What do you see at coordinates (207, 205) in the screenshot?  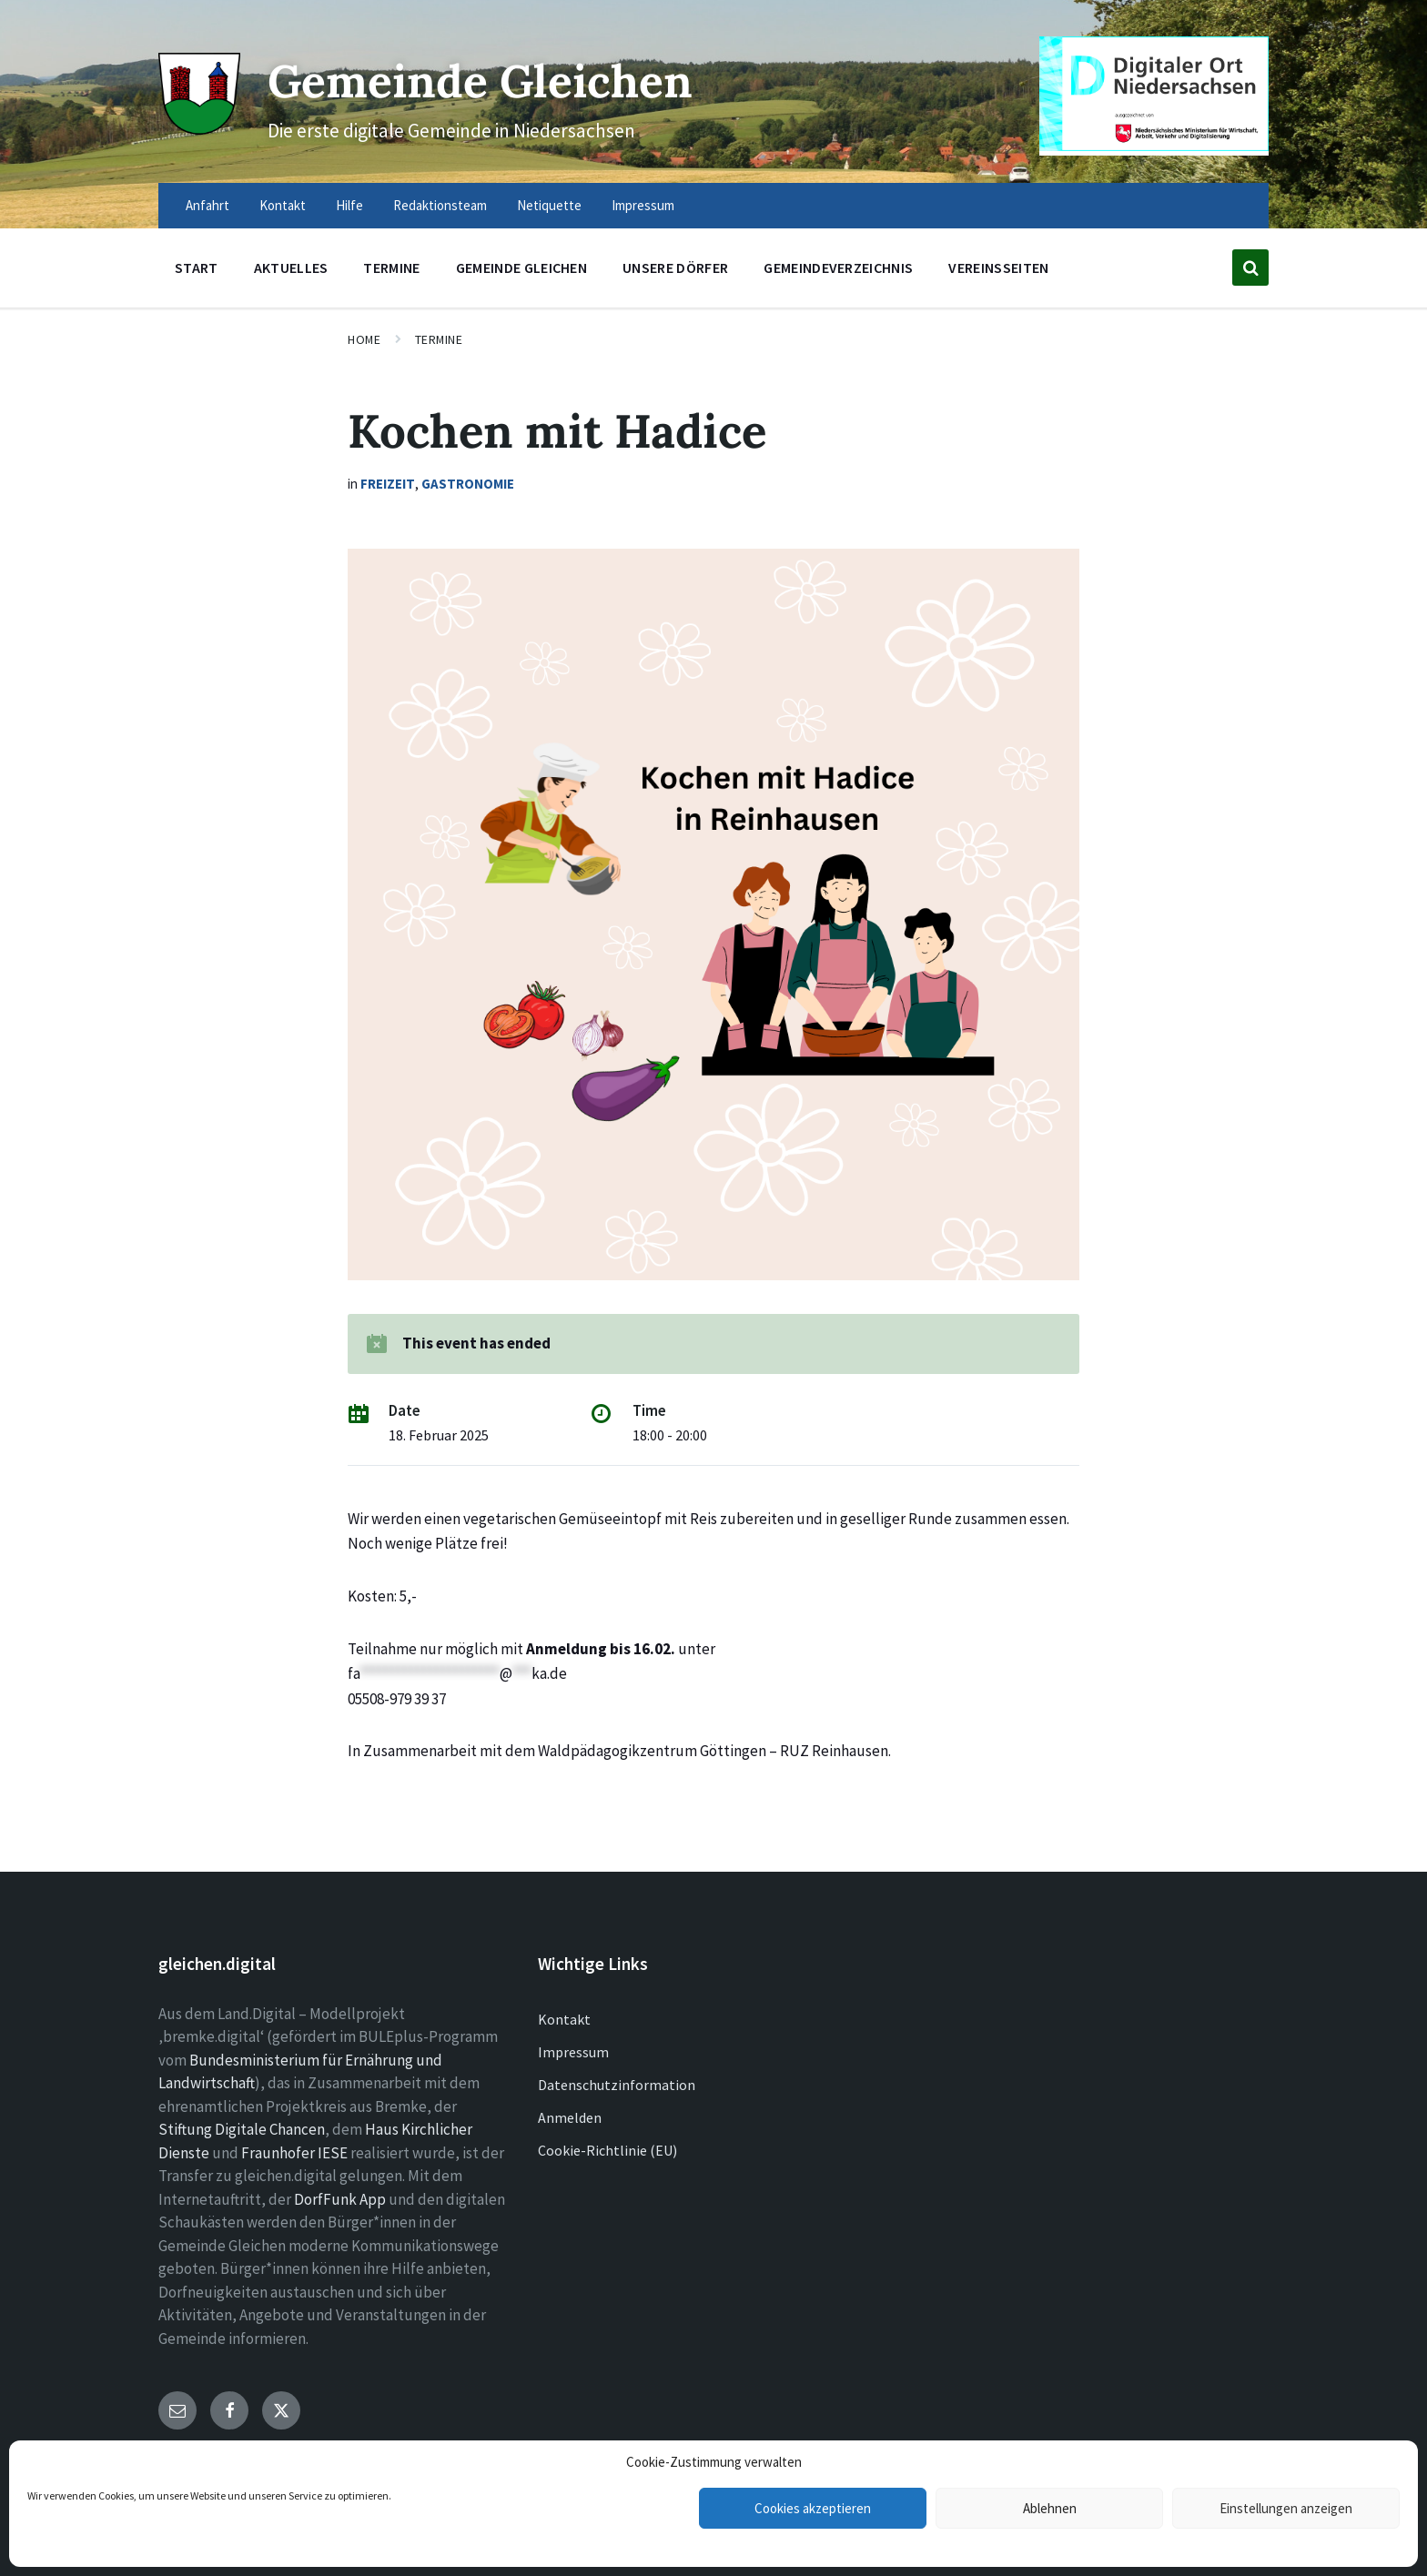 I see `Anfahrt [menuitem]` at bounding box center [207, 205].